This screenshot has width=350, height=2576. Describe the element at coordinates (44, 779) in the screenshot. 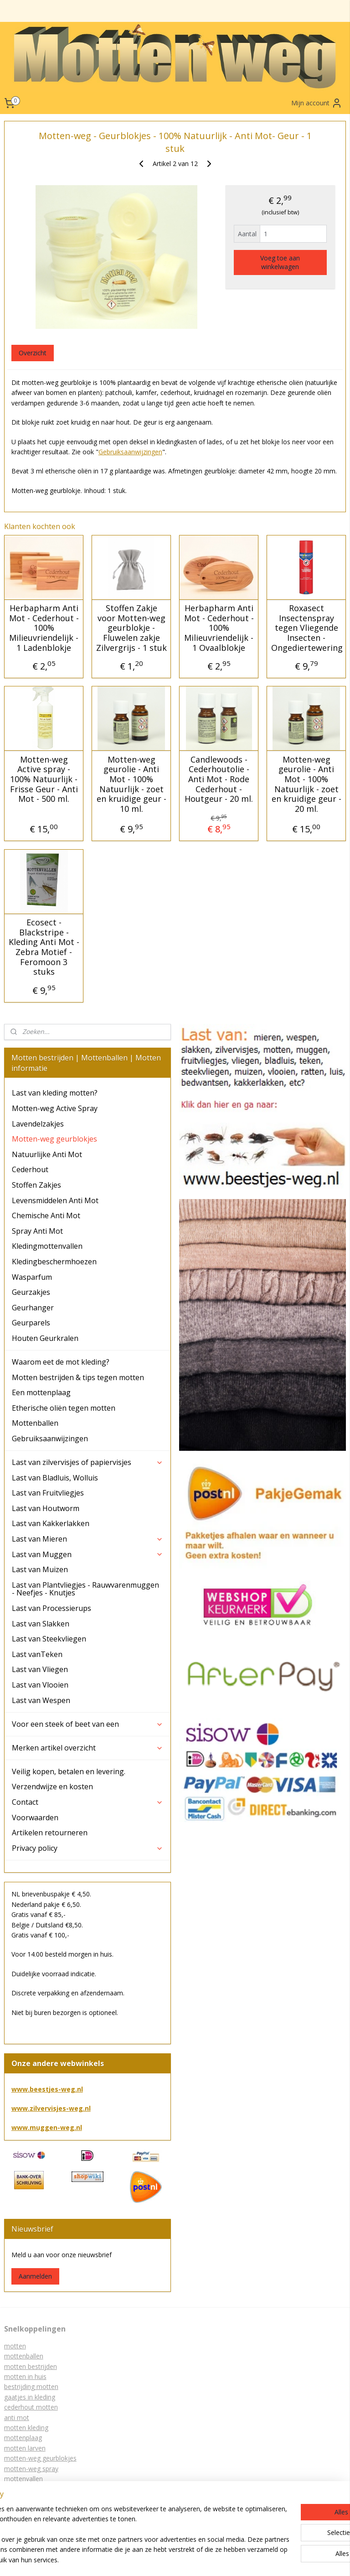

I see `Motten-weg Active spray - 100% Natuurlijk - Frisse Geur - Anti Mot - 500 ml.` at that location.